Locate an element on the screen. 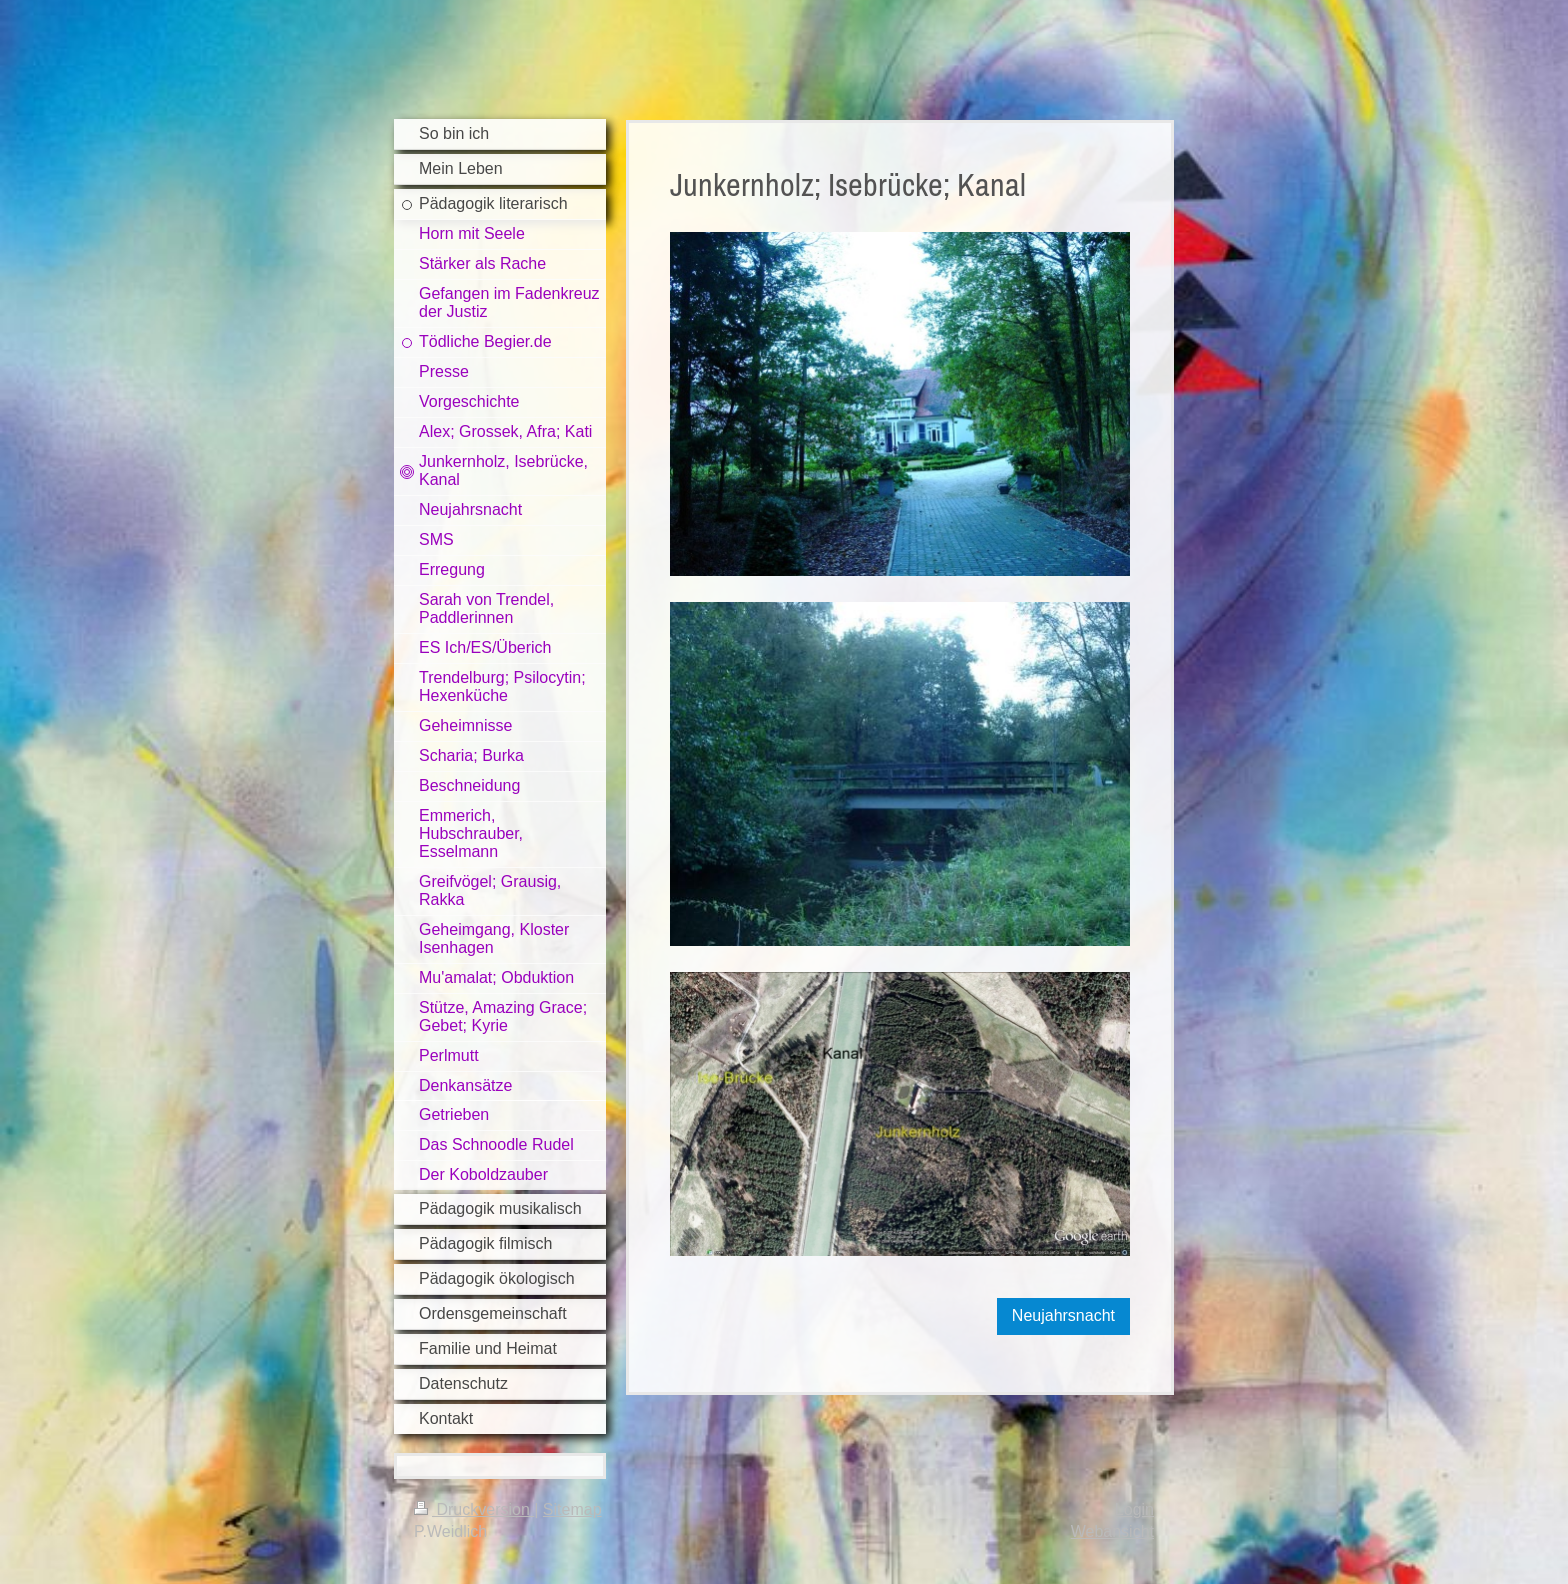 The image size is (1568, 1584). Druckversion is located at coordinates (474, 1509).